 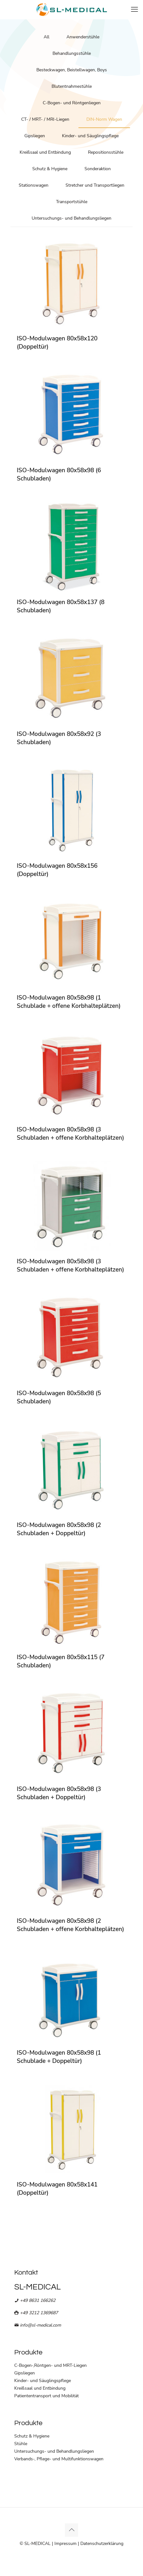 I want to click on Kreißsaal und Entbindung, so click(x=45, y=152).